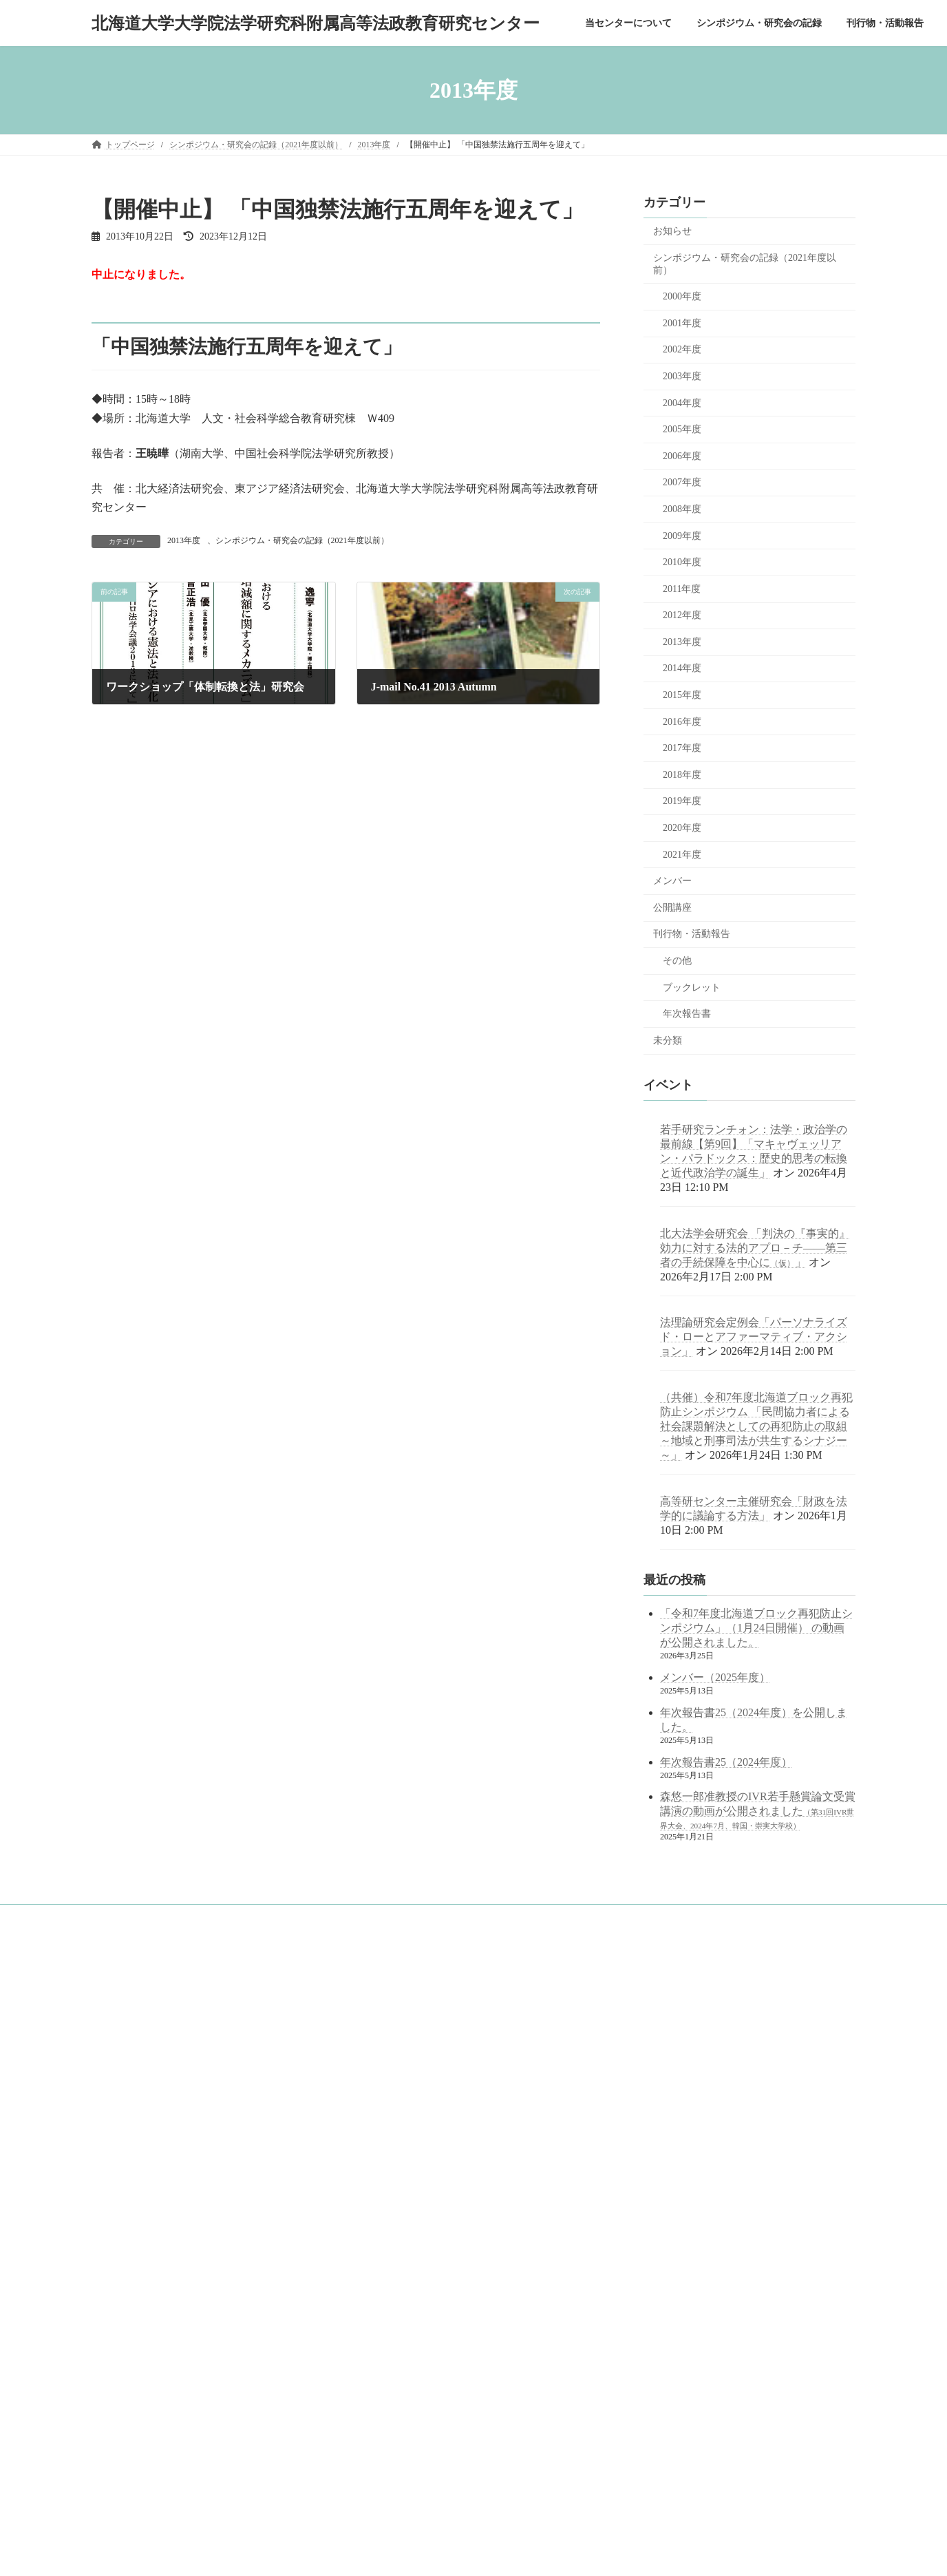  Describe the element at coordinates (682, 429) in the screenshot. I see `2005年度` at that location.